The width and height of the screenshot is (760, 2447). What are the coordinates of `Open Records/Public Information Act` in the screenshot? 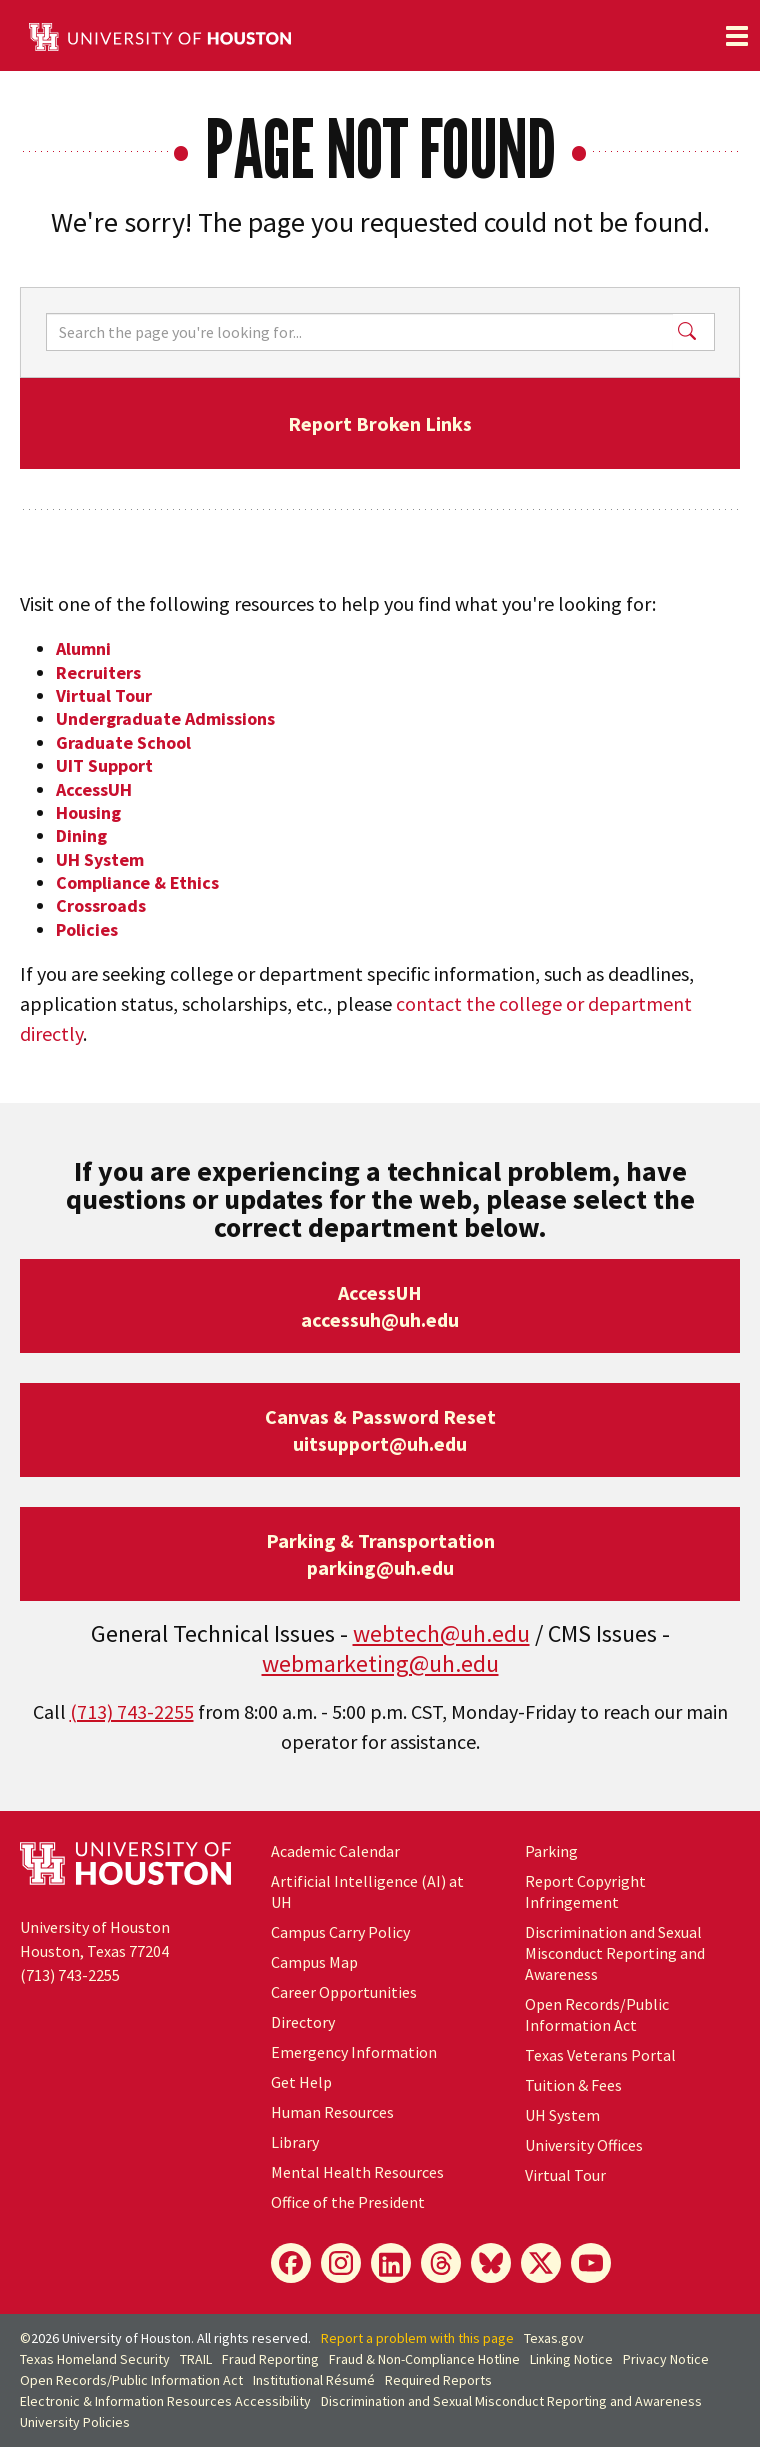 It's located at (597, 2014).